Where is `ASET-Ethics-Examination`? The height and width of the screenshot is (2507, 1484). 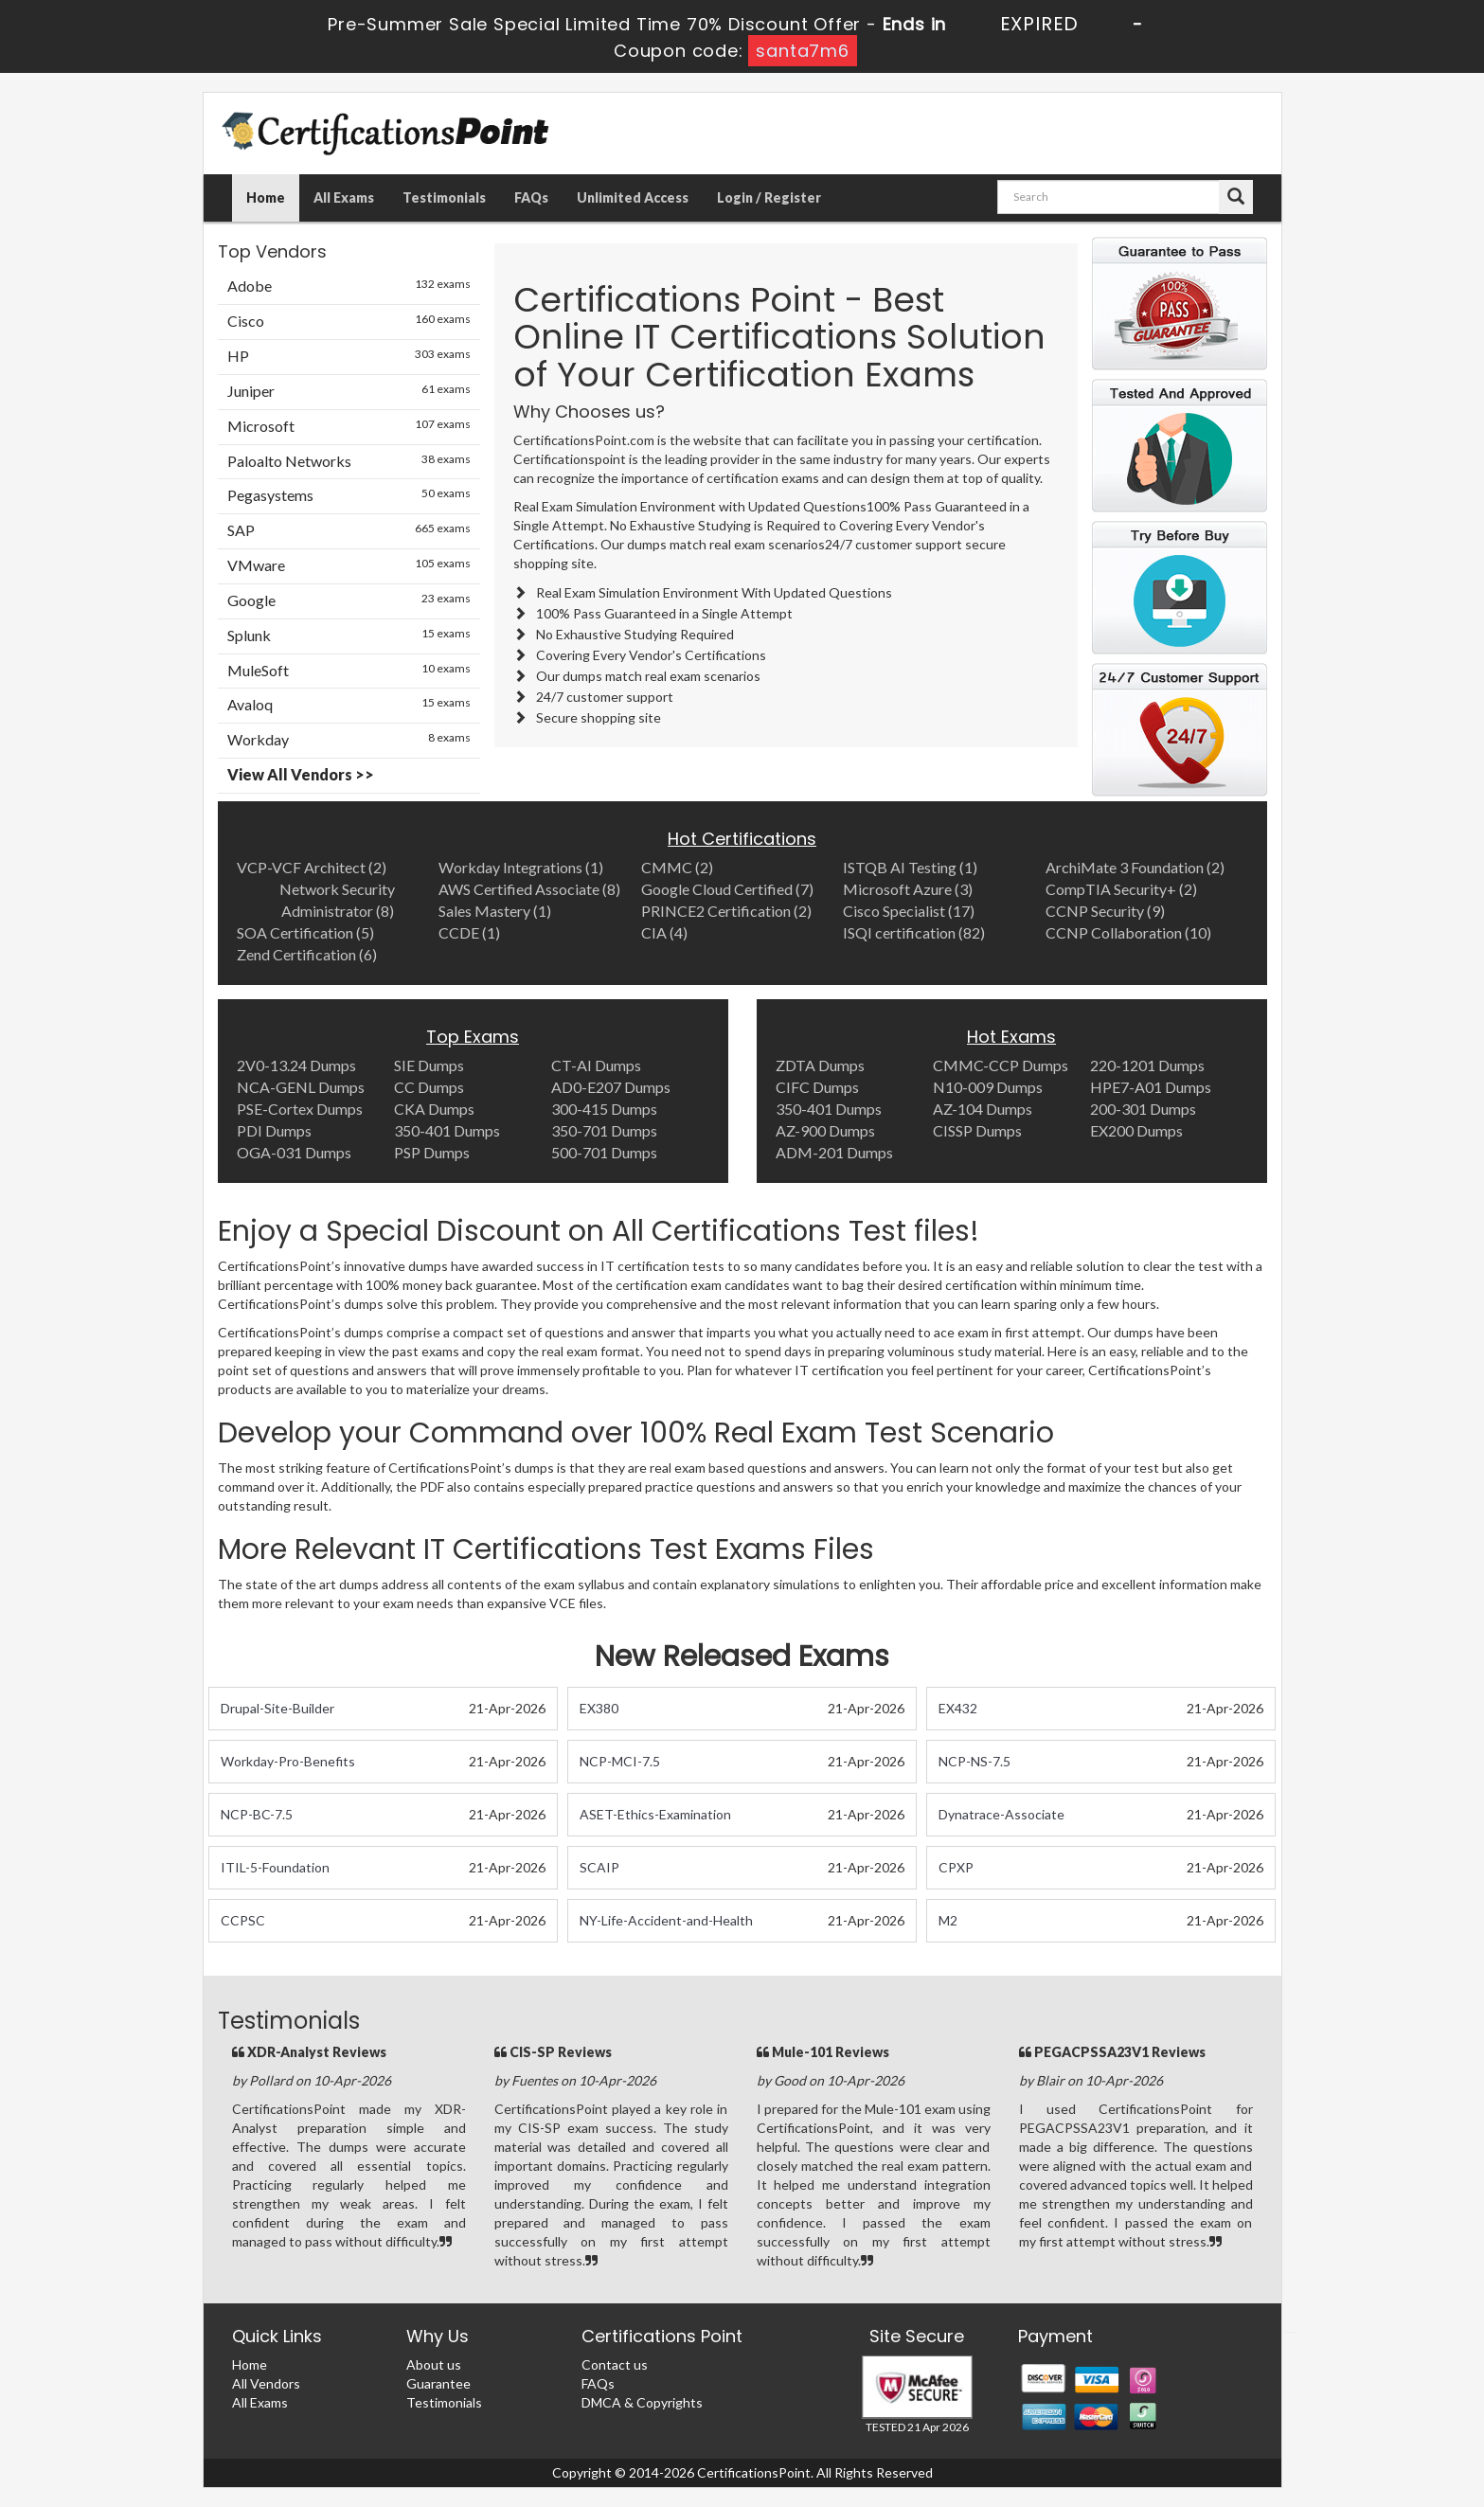 ASET-Ethics-Examination is located at coordinates (655, 1814).